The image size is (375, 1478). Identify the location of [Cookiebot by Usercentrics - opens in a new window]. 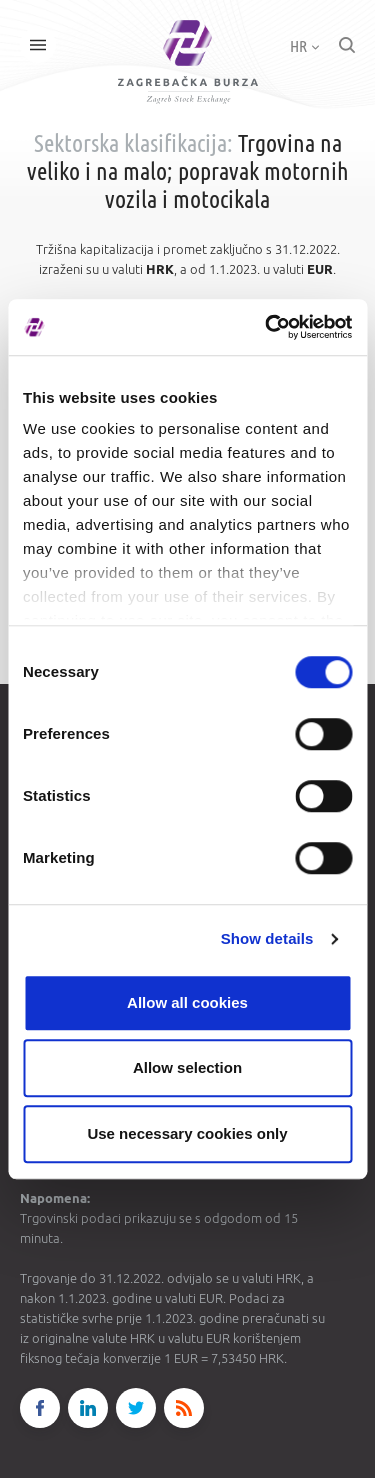
(267, 327).